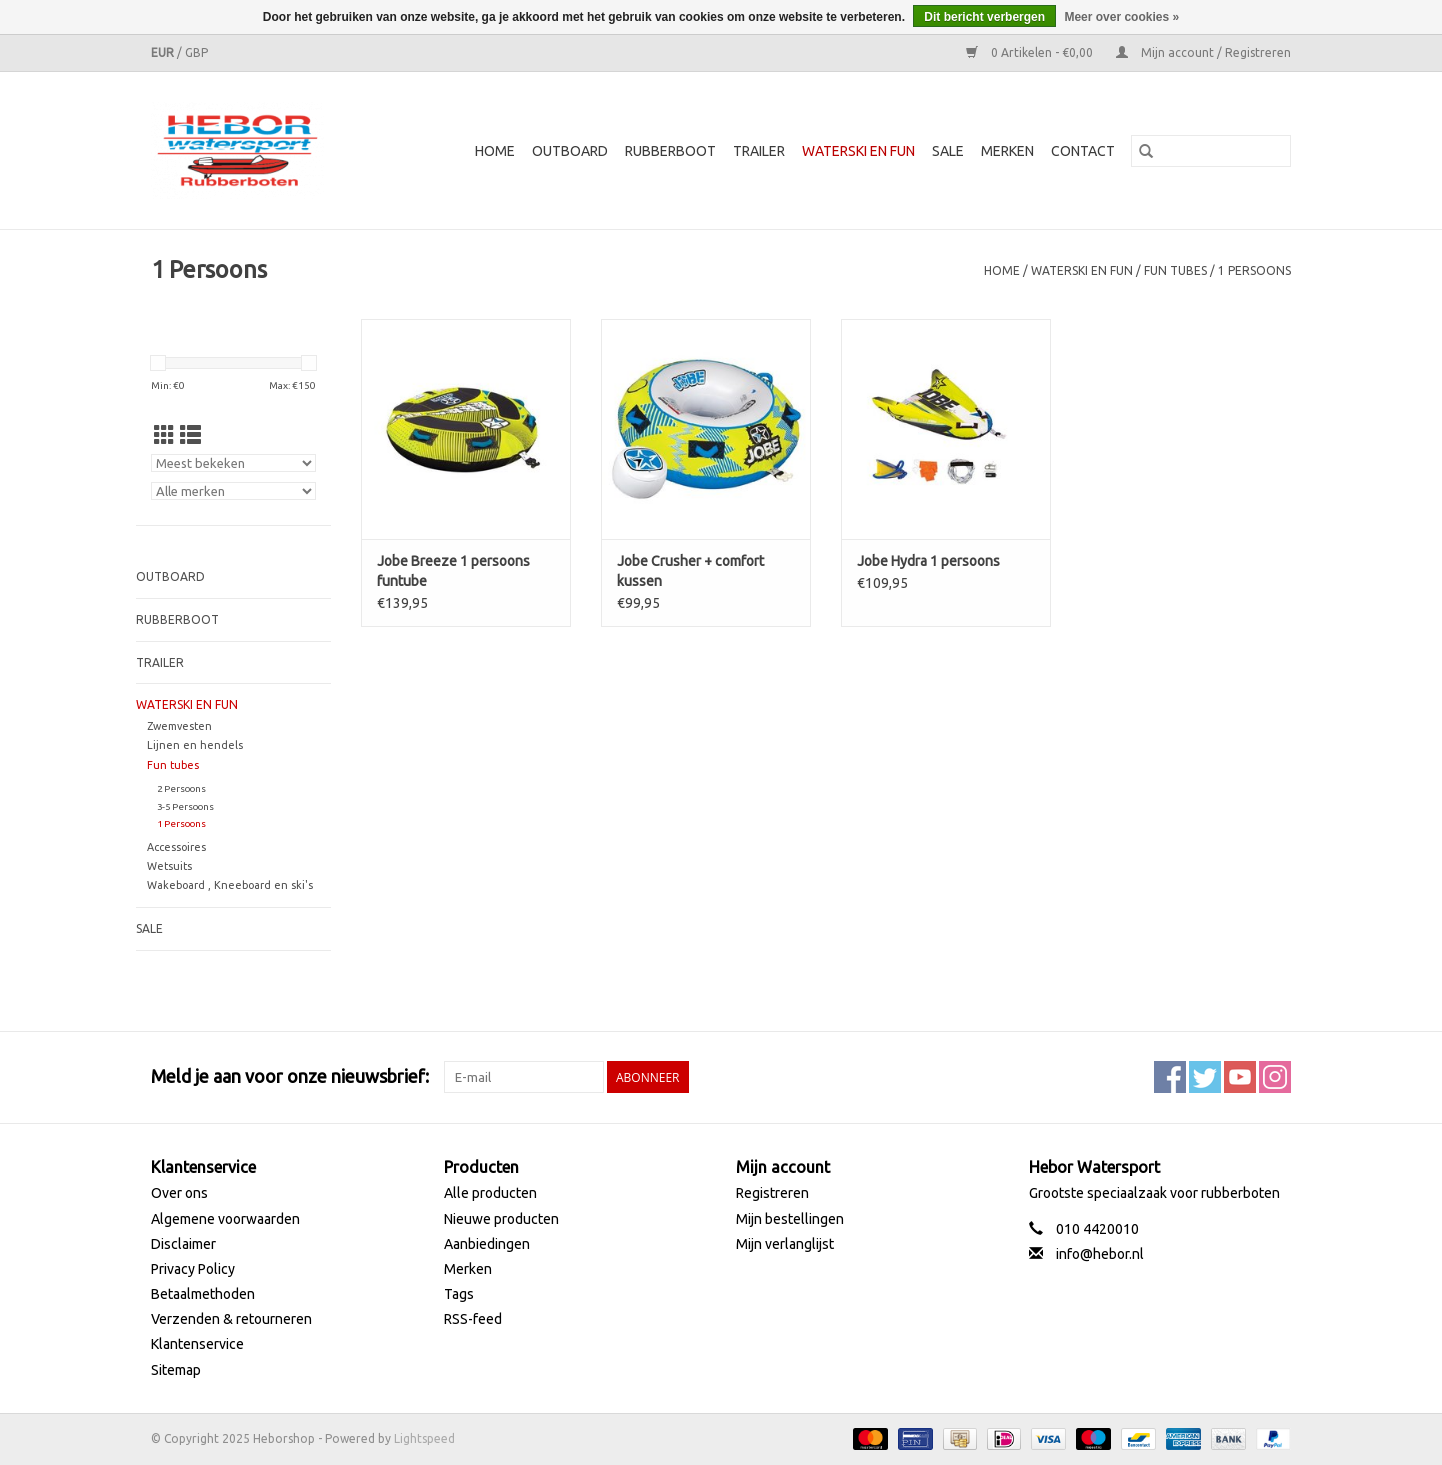 Image resolution: width=1442 pixels, height=1465 pixels. Describe the element at coordinates (670, 151) in the screenshot. I see `Rubberboot` at that location.